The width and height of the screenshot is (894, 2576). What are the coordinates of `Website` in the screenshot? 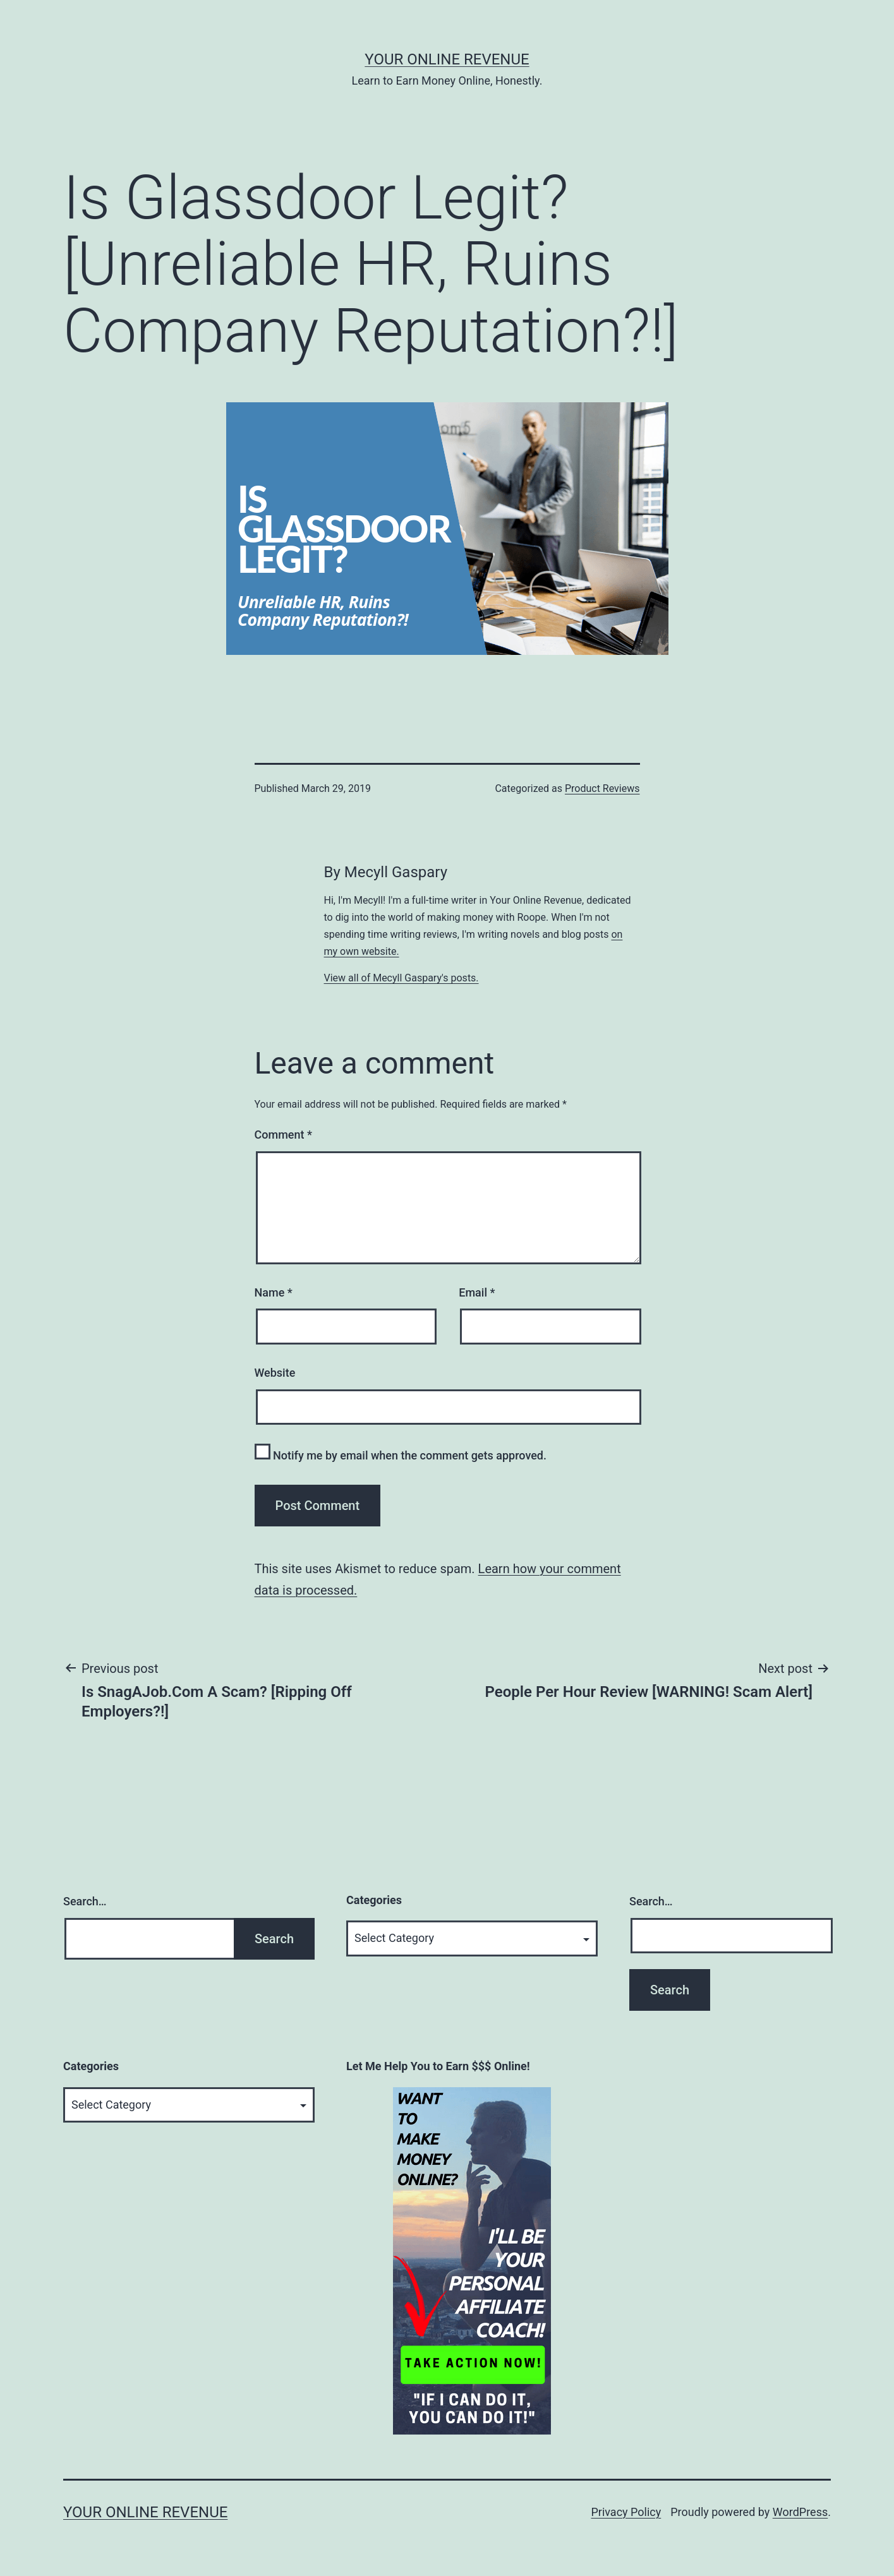 It's located at (275, 1372).